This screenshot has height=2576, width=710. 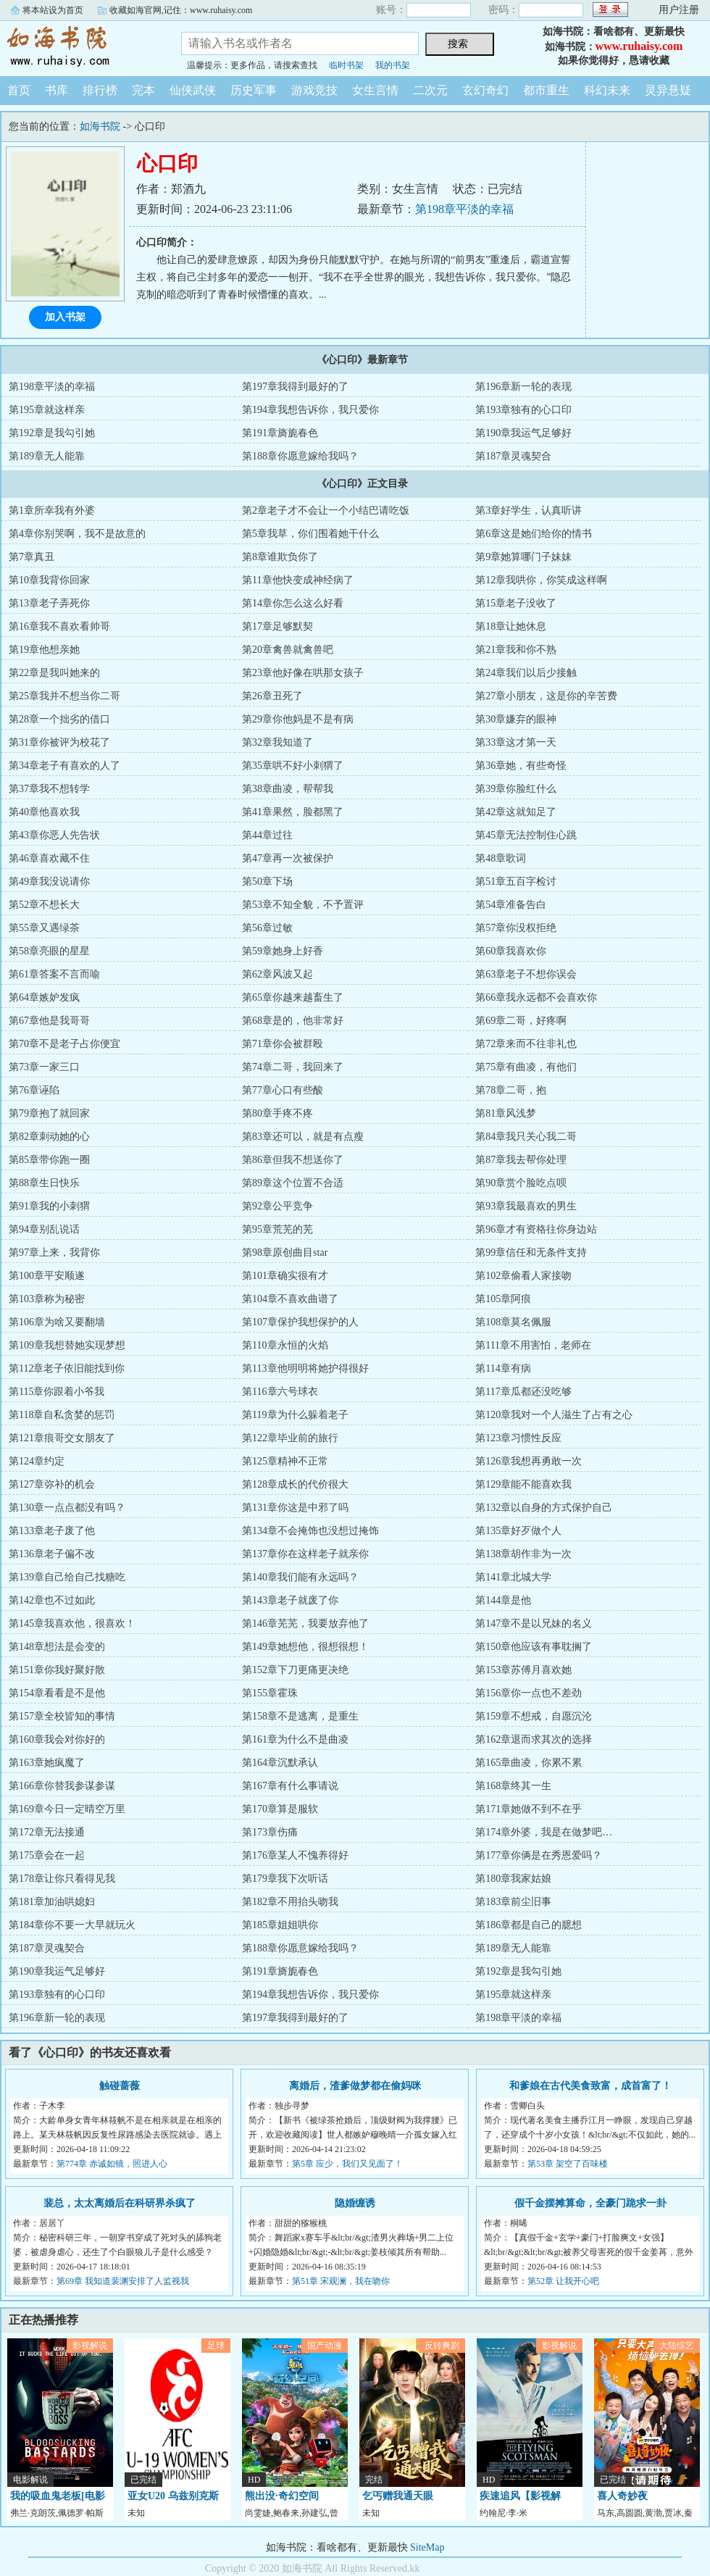 I want to click on 第7章真丑, so click(x=31, y=556).